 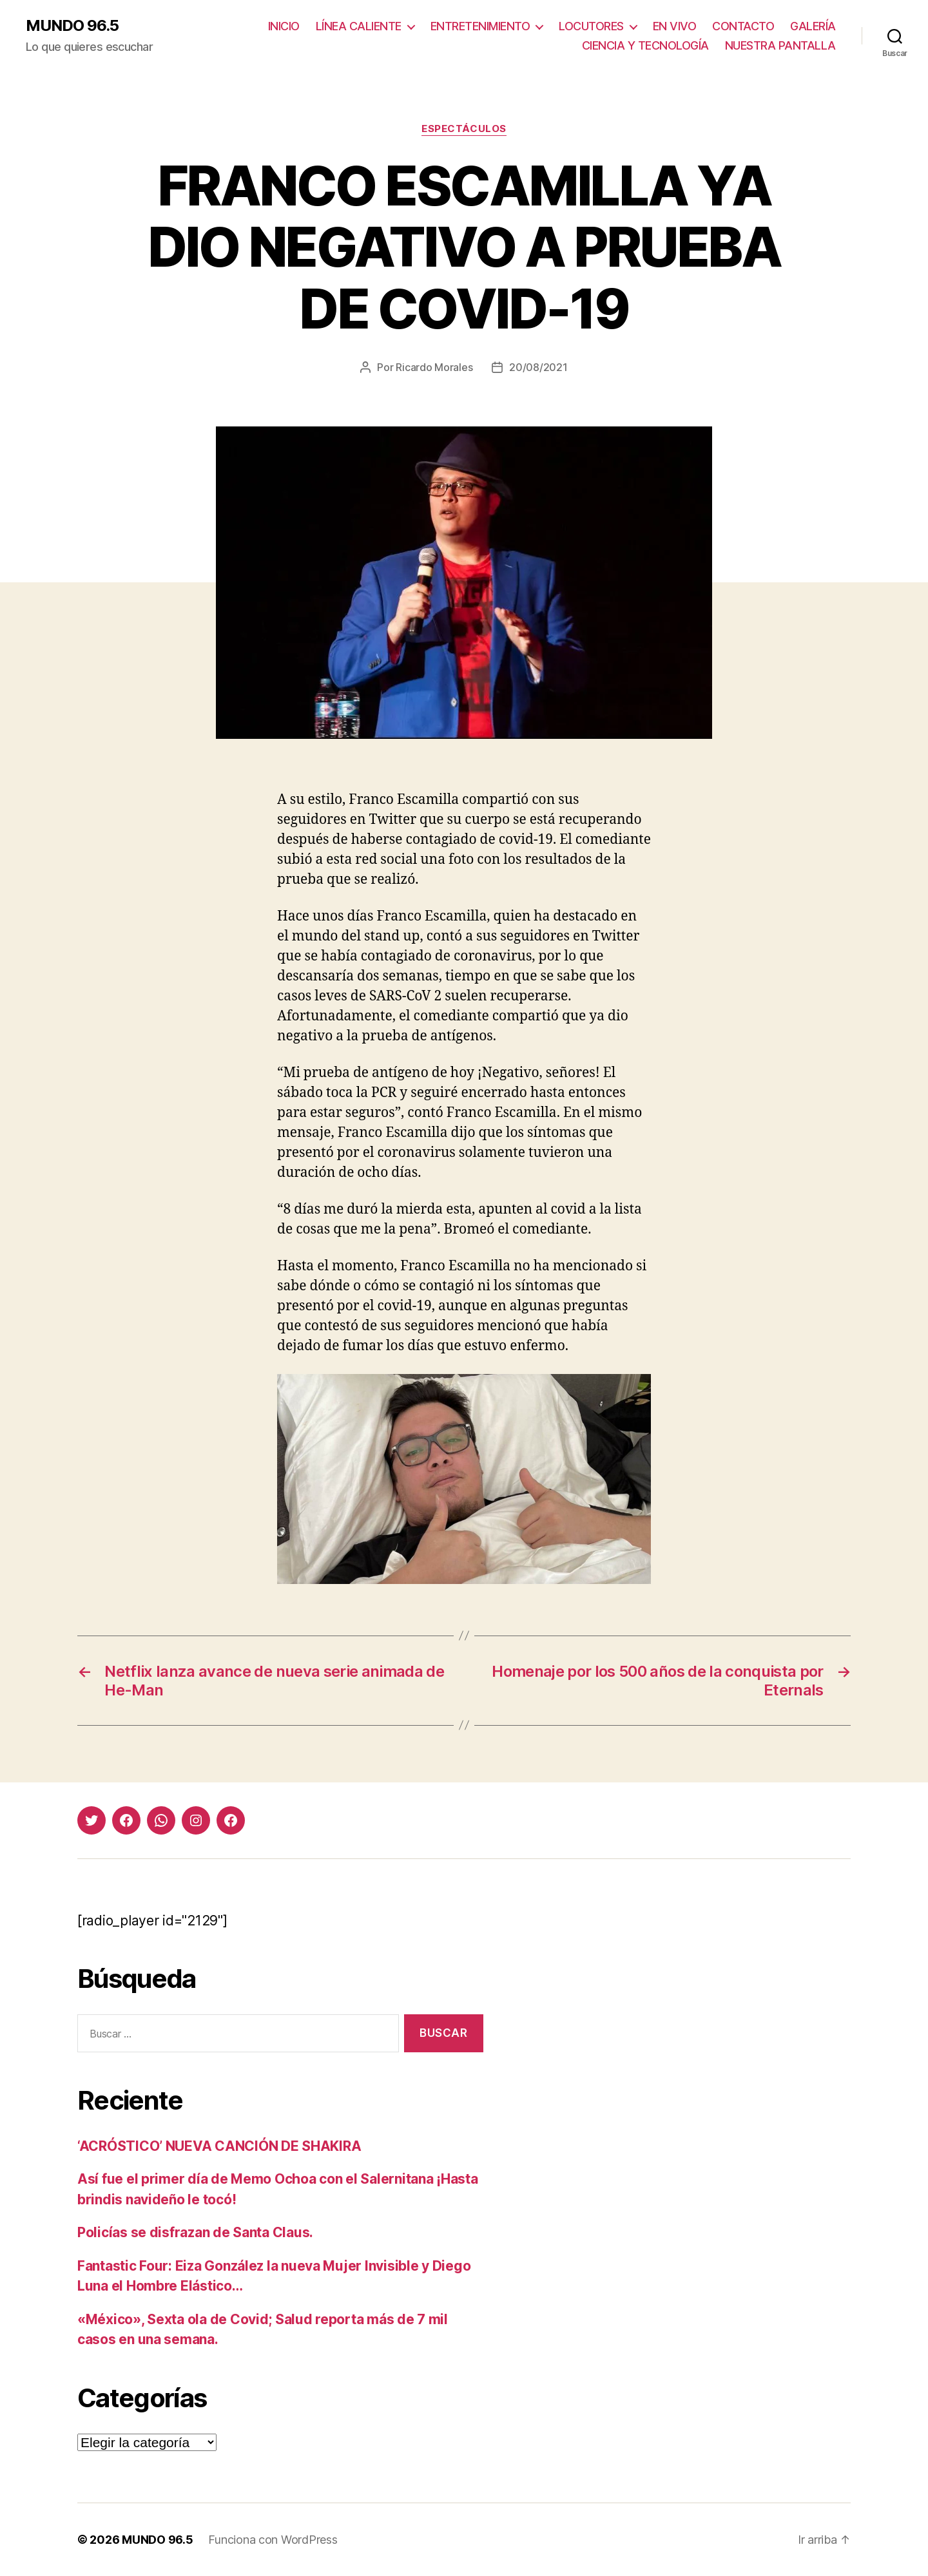 I want to click on ENTRETENIMIENTO, so click(x=480, y=26).